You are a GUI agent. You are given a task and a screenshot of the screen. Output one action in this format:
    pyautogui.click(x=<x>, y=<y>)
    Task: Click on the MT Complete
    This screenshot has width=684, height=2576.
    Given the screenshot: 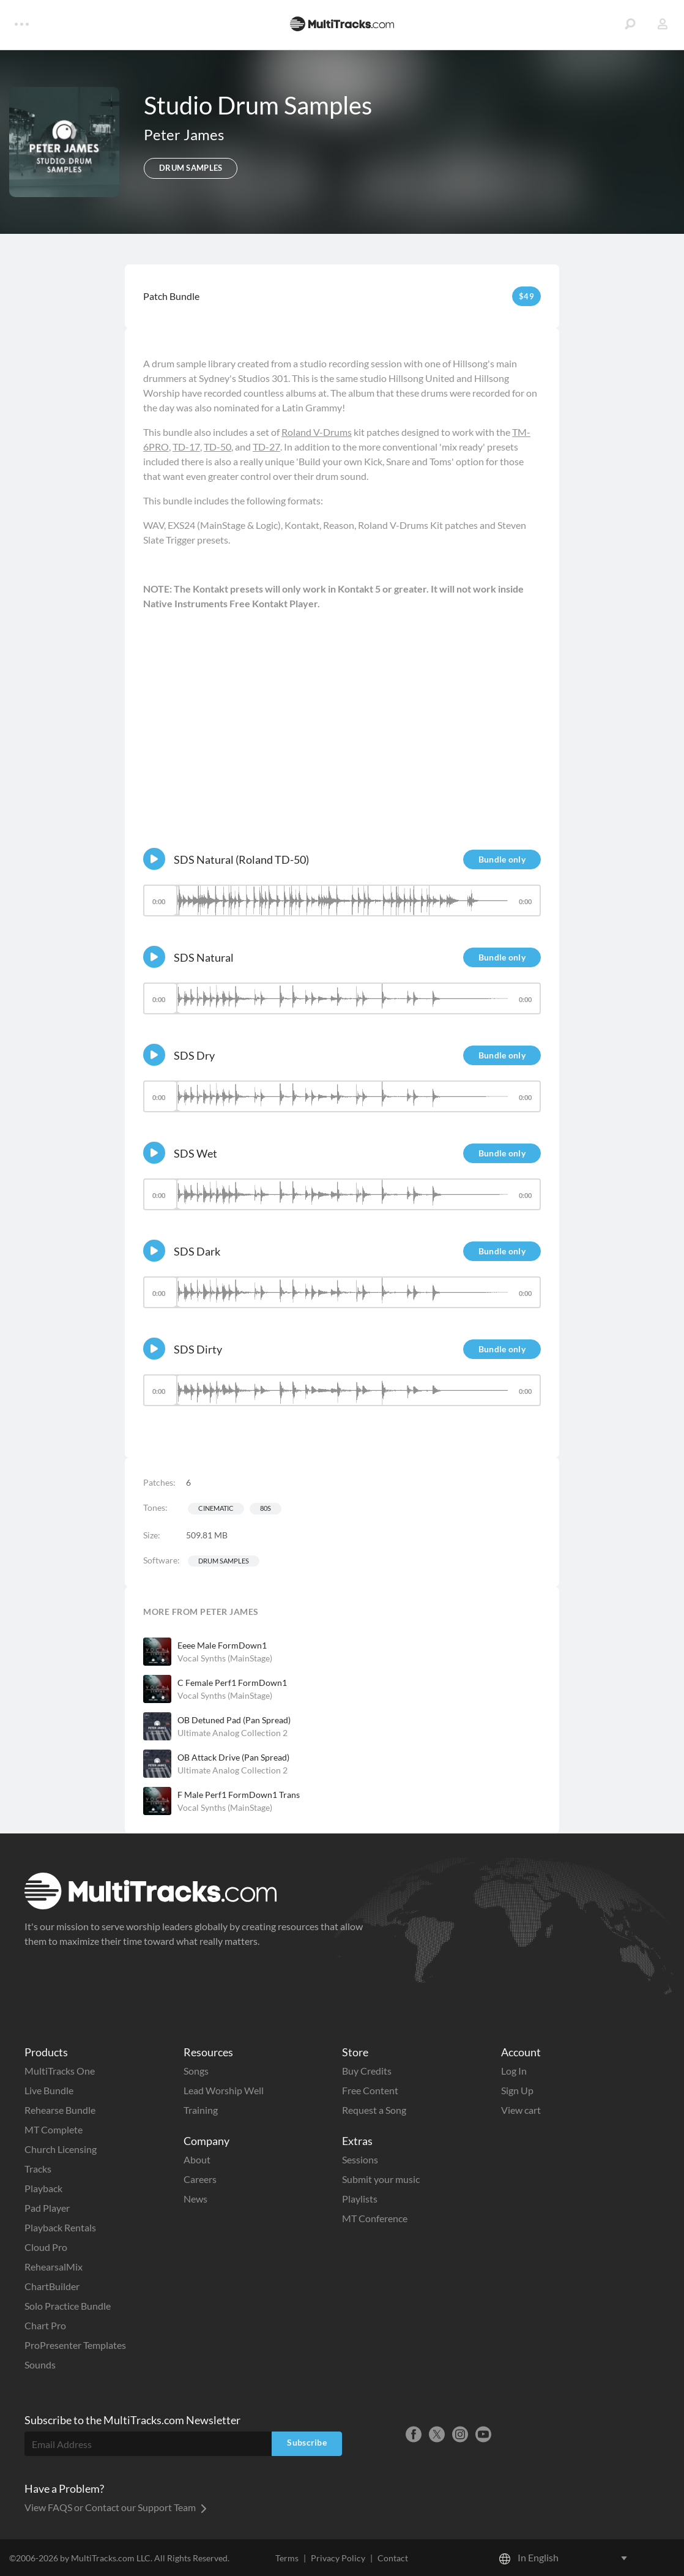 What is the action you would take?
    pyautogui.click(x=53, y=2129)
    